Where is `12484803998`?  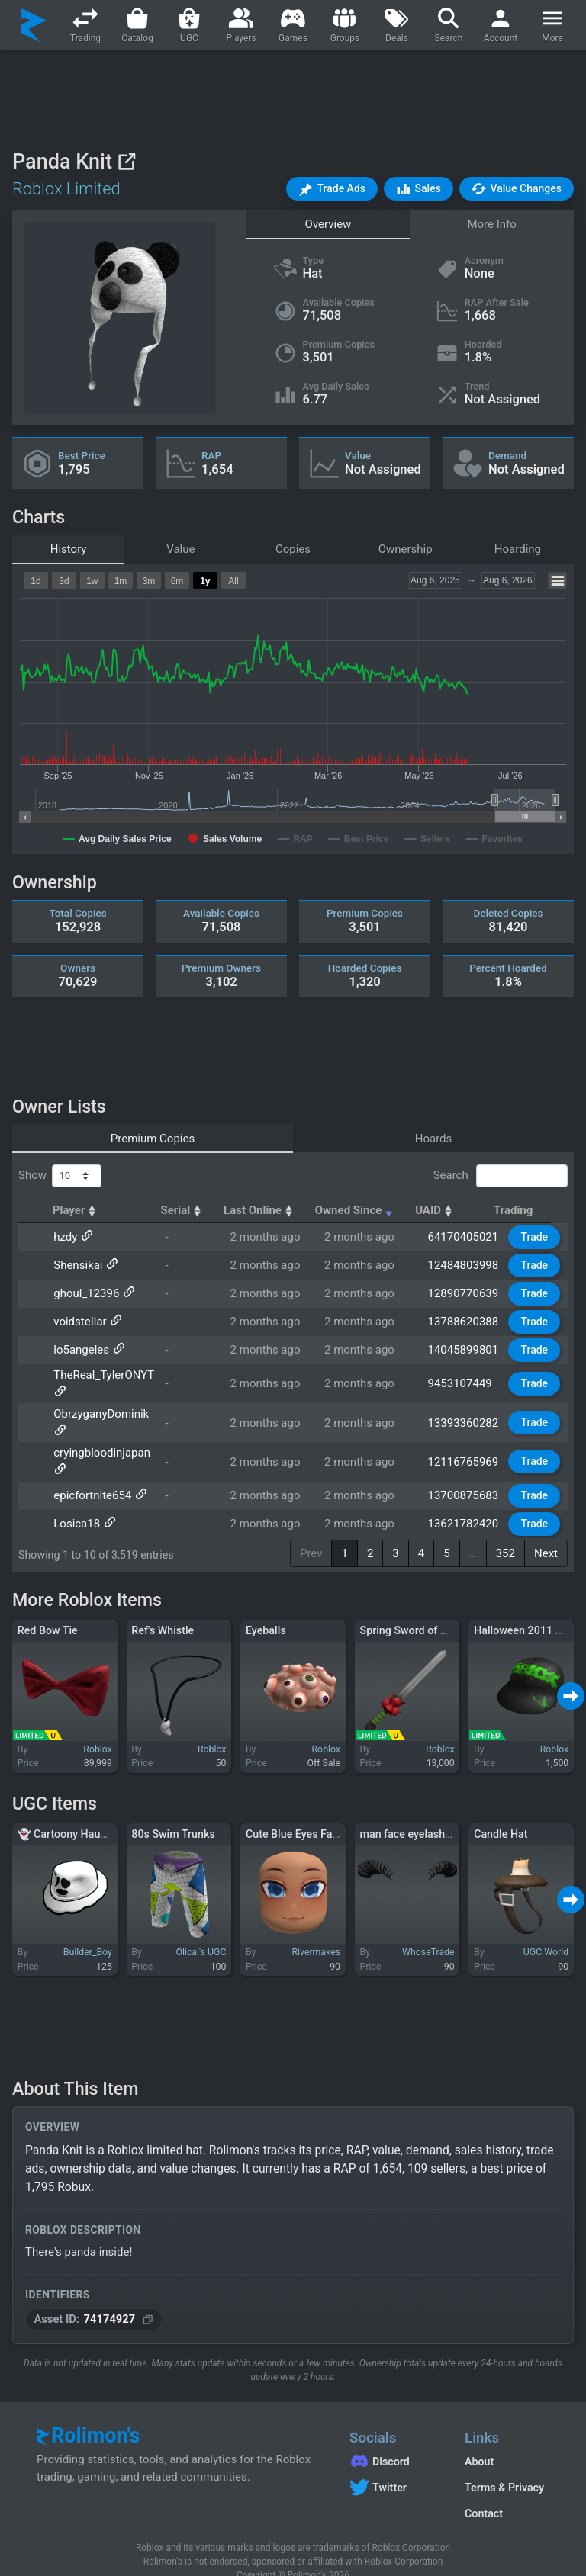 12484803998 is located at coordinates (464, 1265).